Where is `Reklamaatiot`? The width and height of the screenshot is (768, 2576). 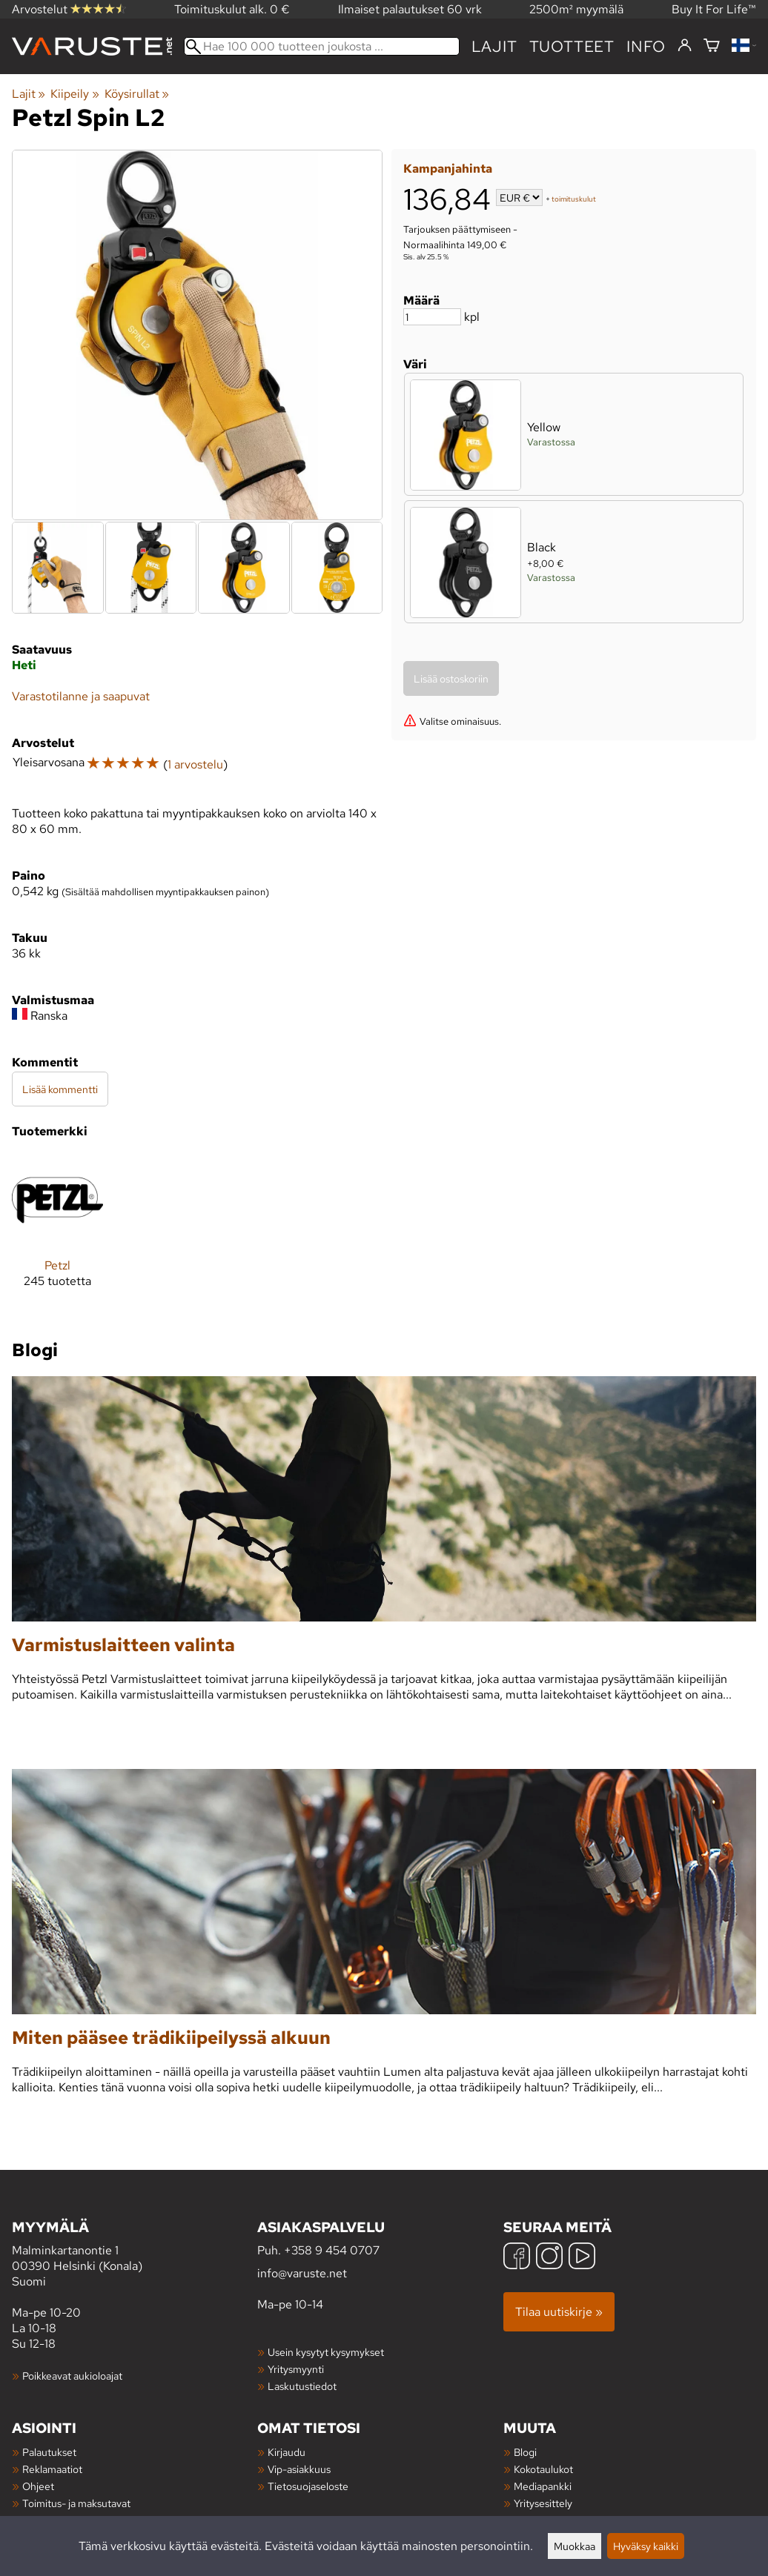
Reklamaatiot is located at coordinates (52, 2469).